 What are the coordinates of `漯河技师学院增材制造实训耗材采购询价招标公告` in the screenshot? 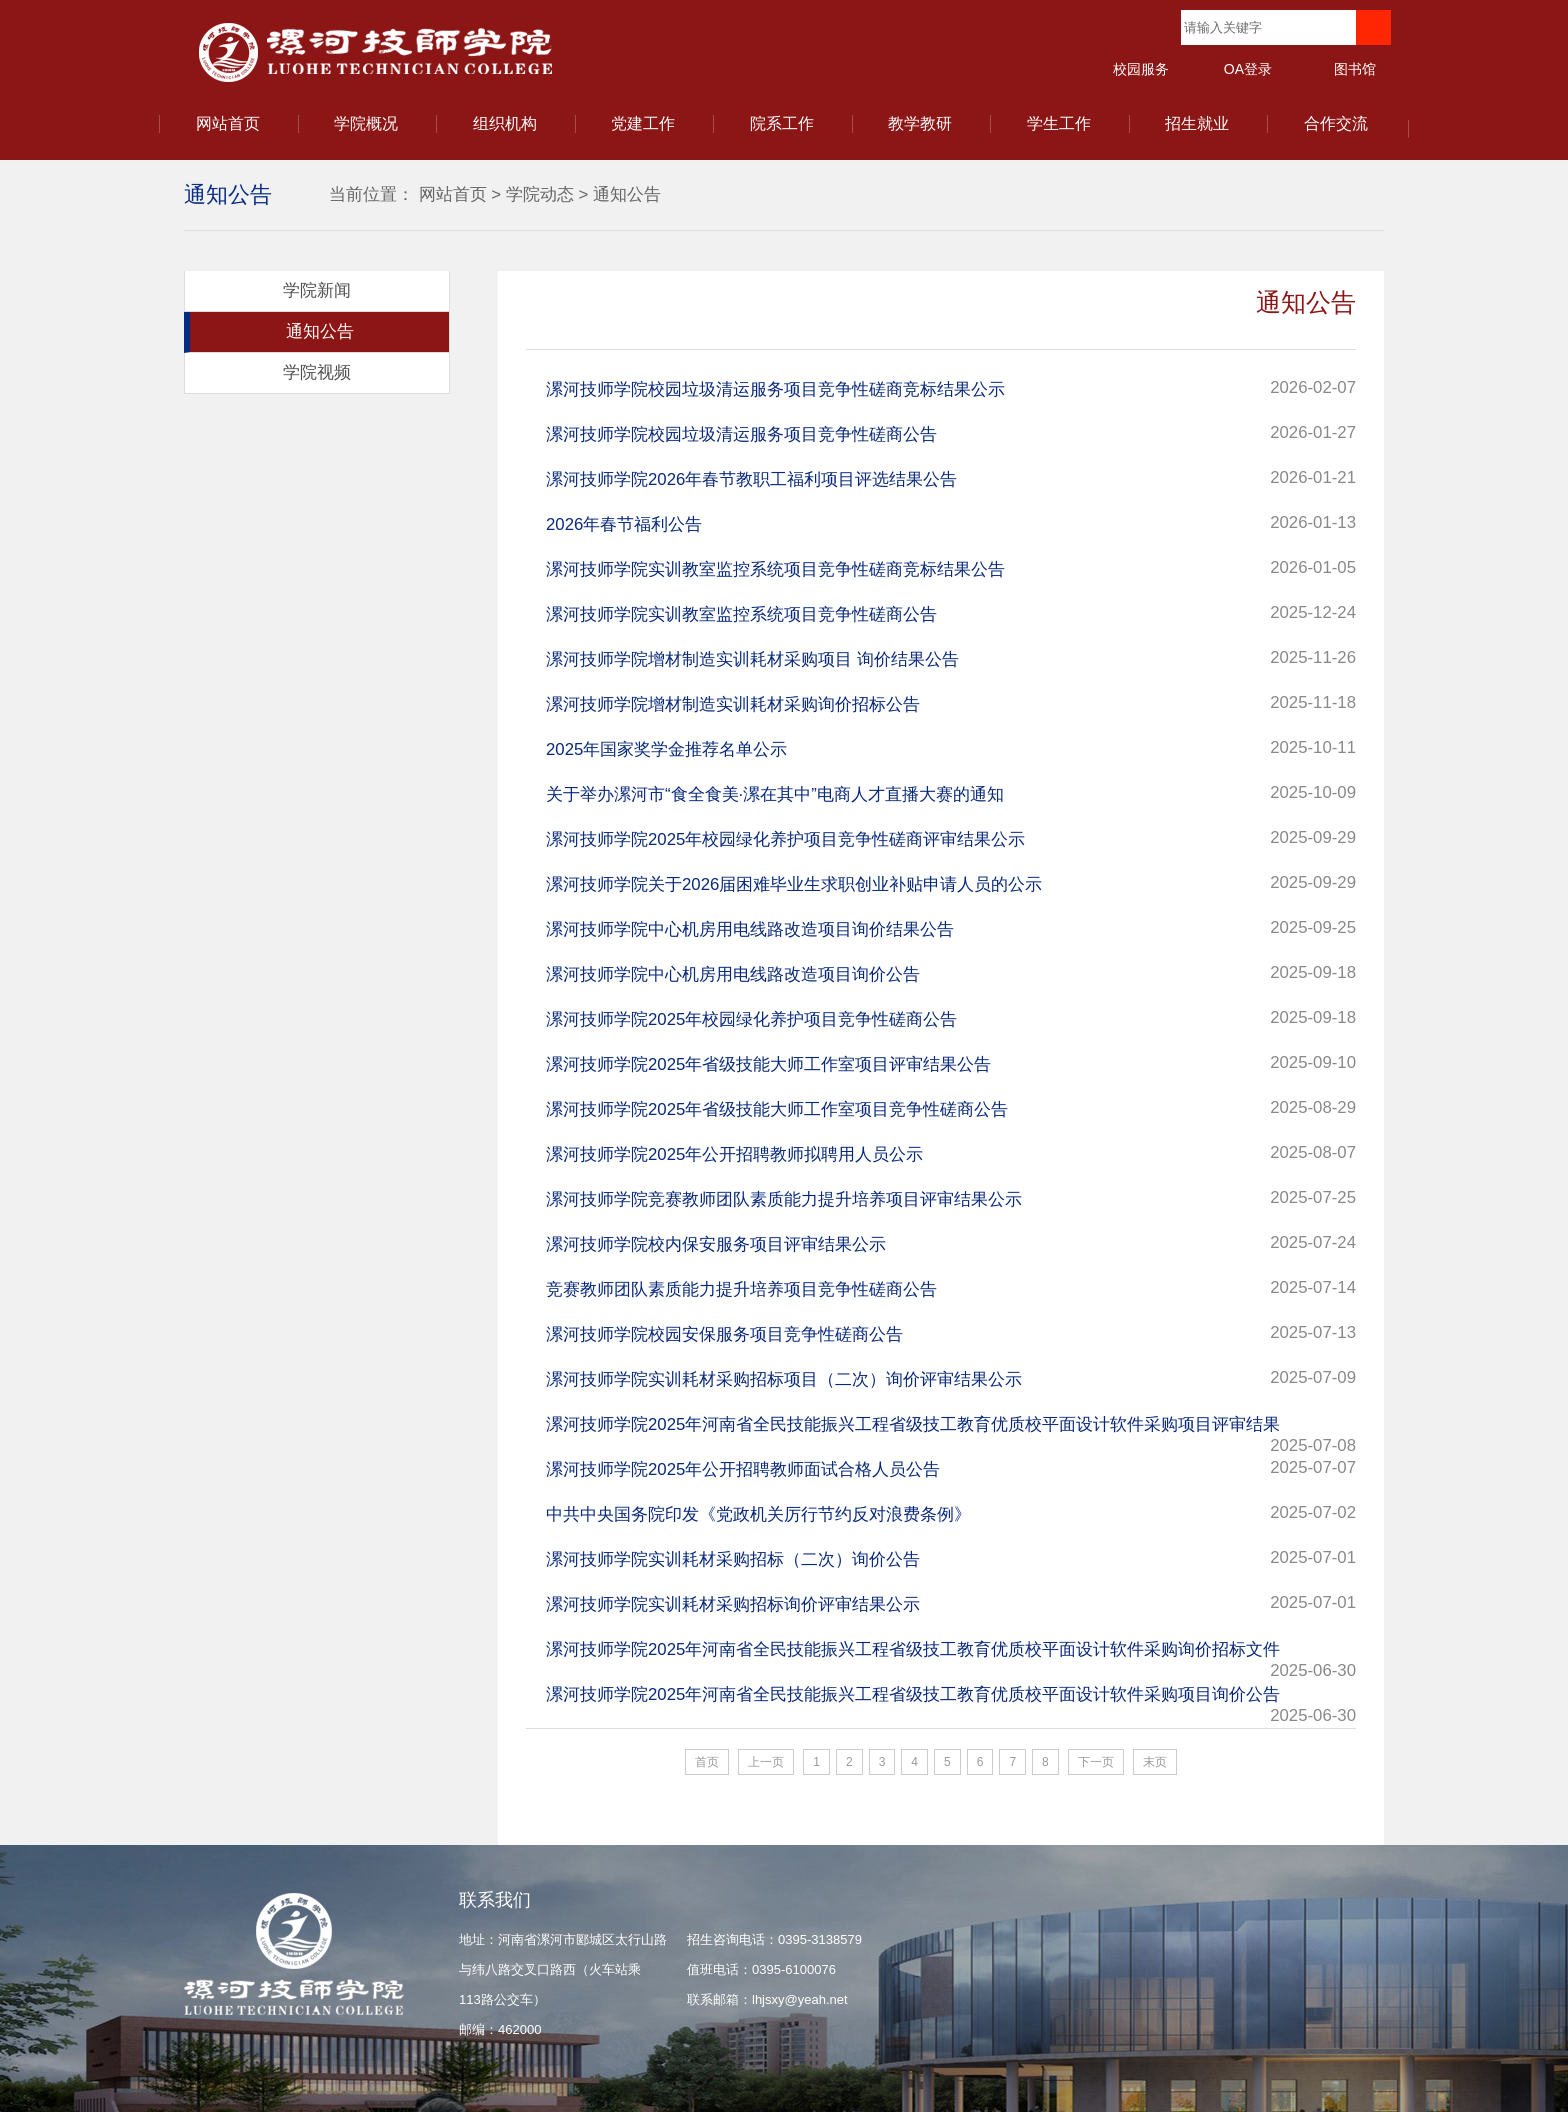 It's located at (733, 704).